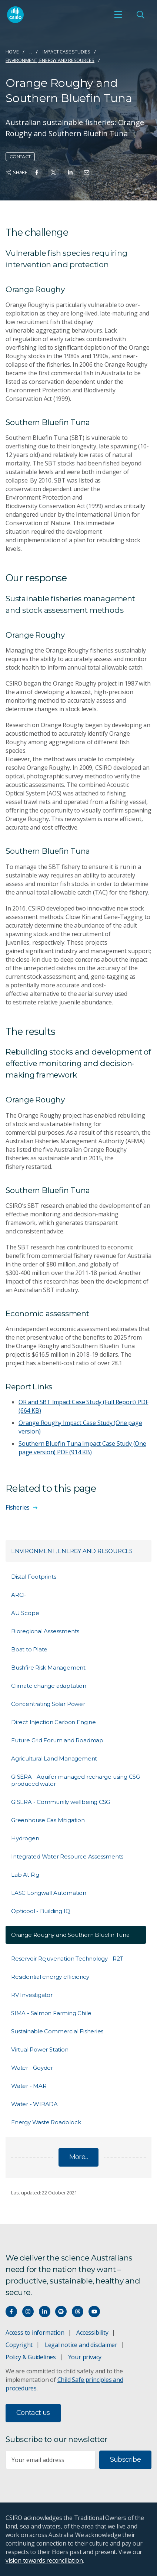  What do you see at coordinates (51, 2013) in the screenshot?
I see `SIMA - Salmon Farming Chile` at bounding box center [51, 2013].